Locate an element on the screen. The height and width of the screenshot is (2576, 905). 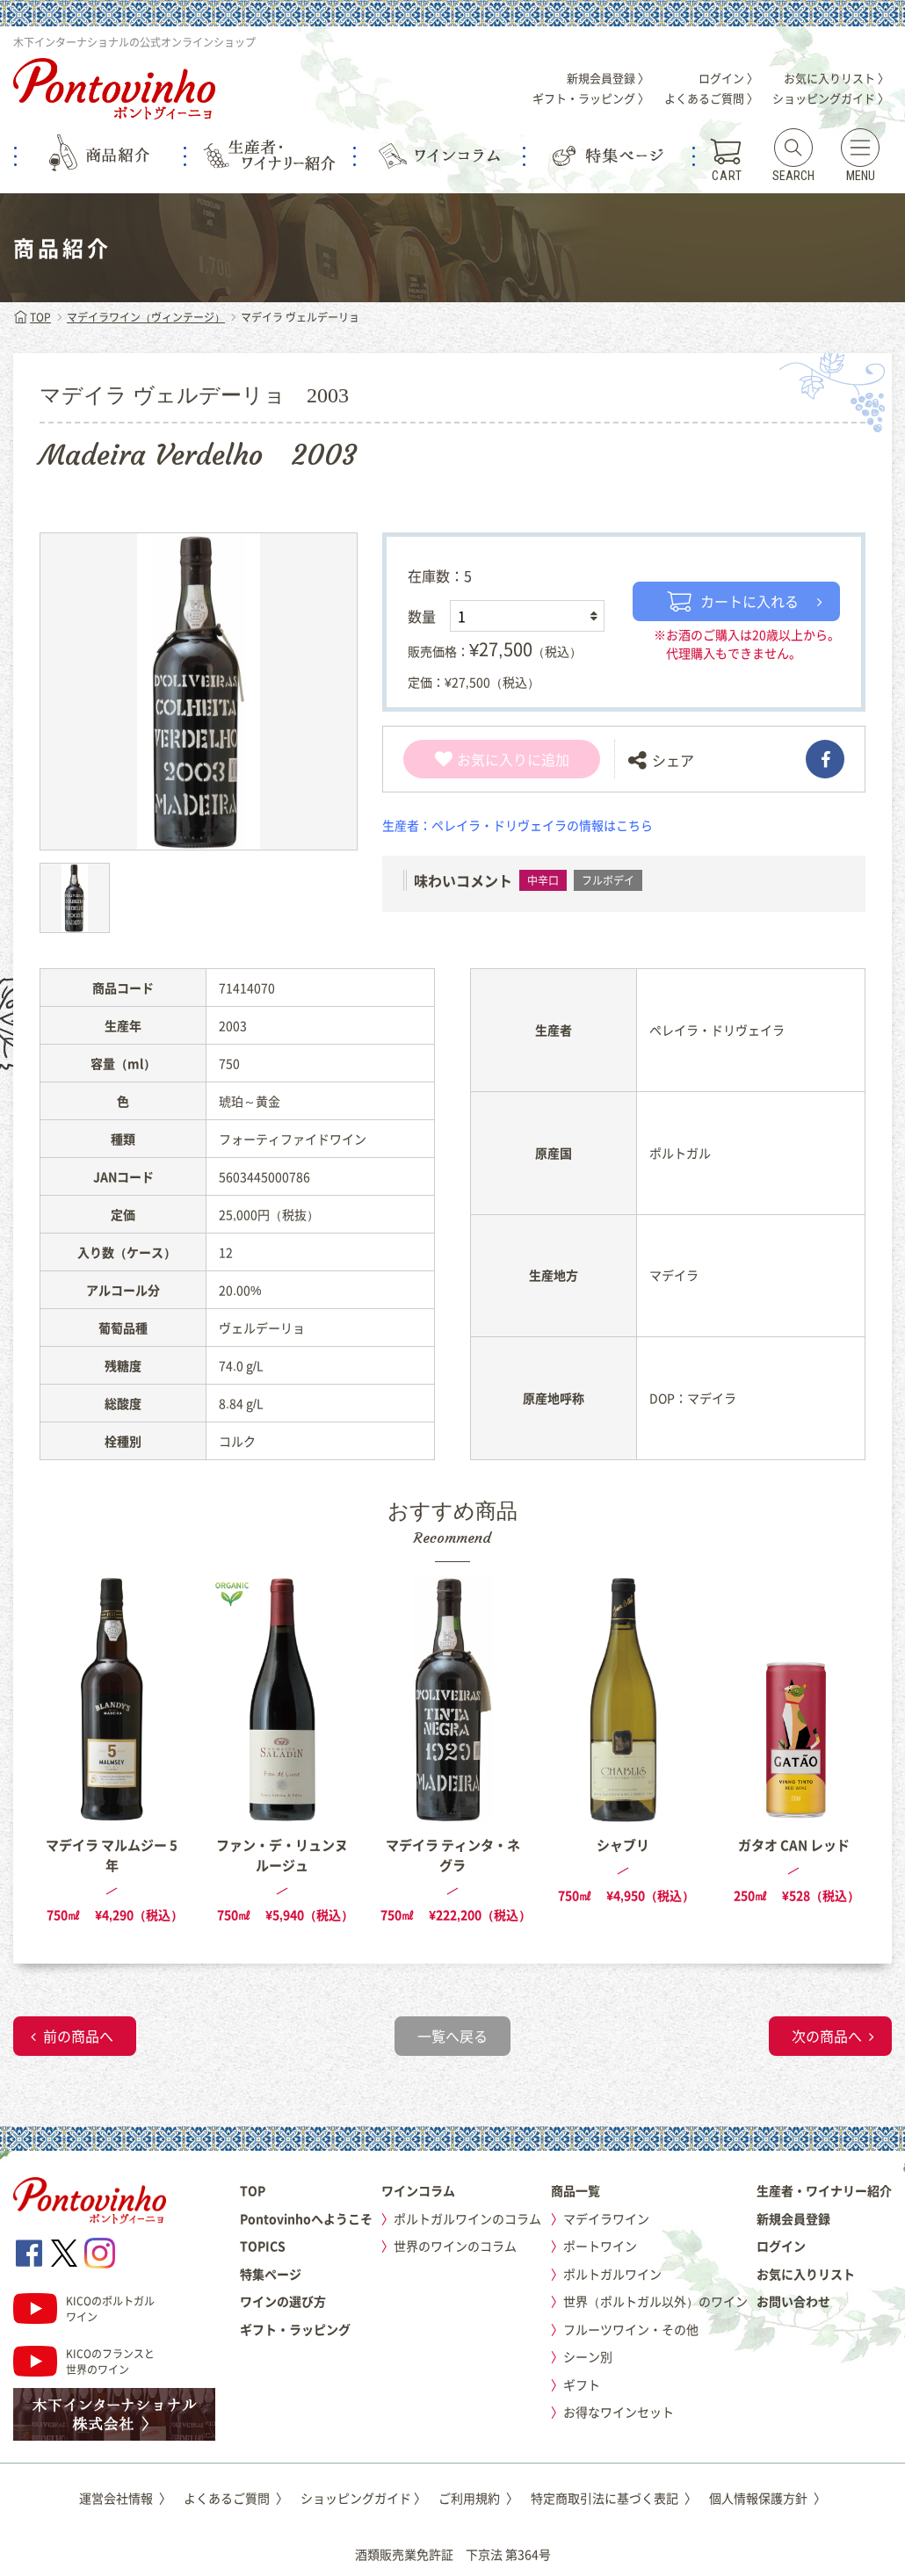
ギフト・ラッピング 〉 is located at coordinates (590, 98).